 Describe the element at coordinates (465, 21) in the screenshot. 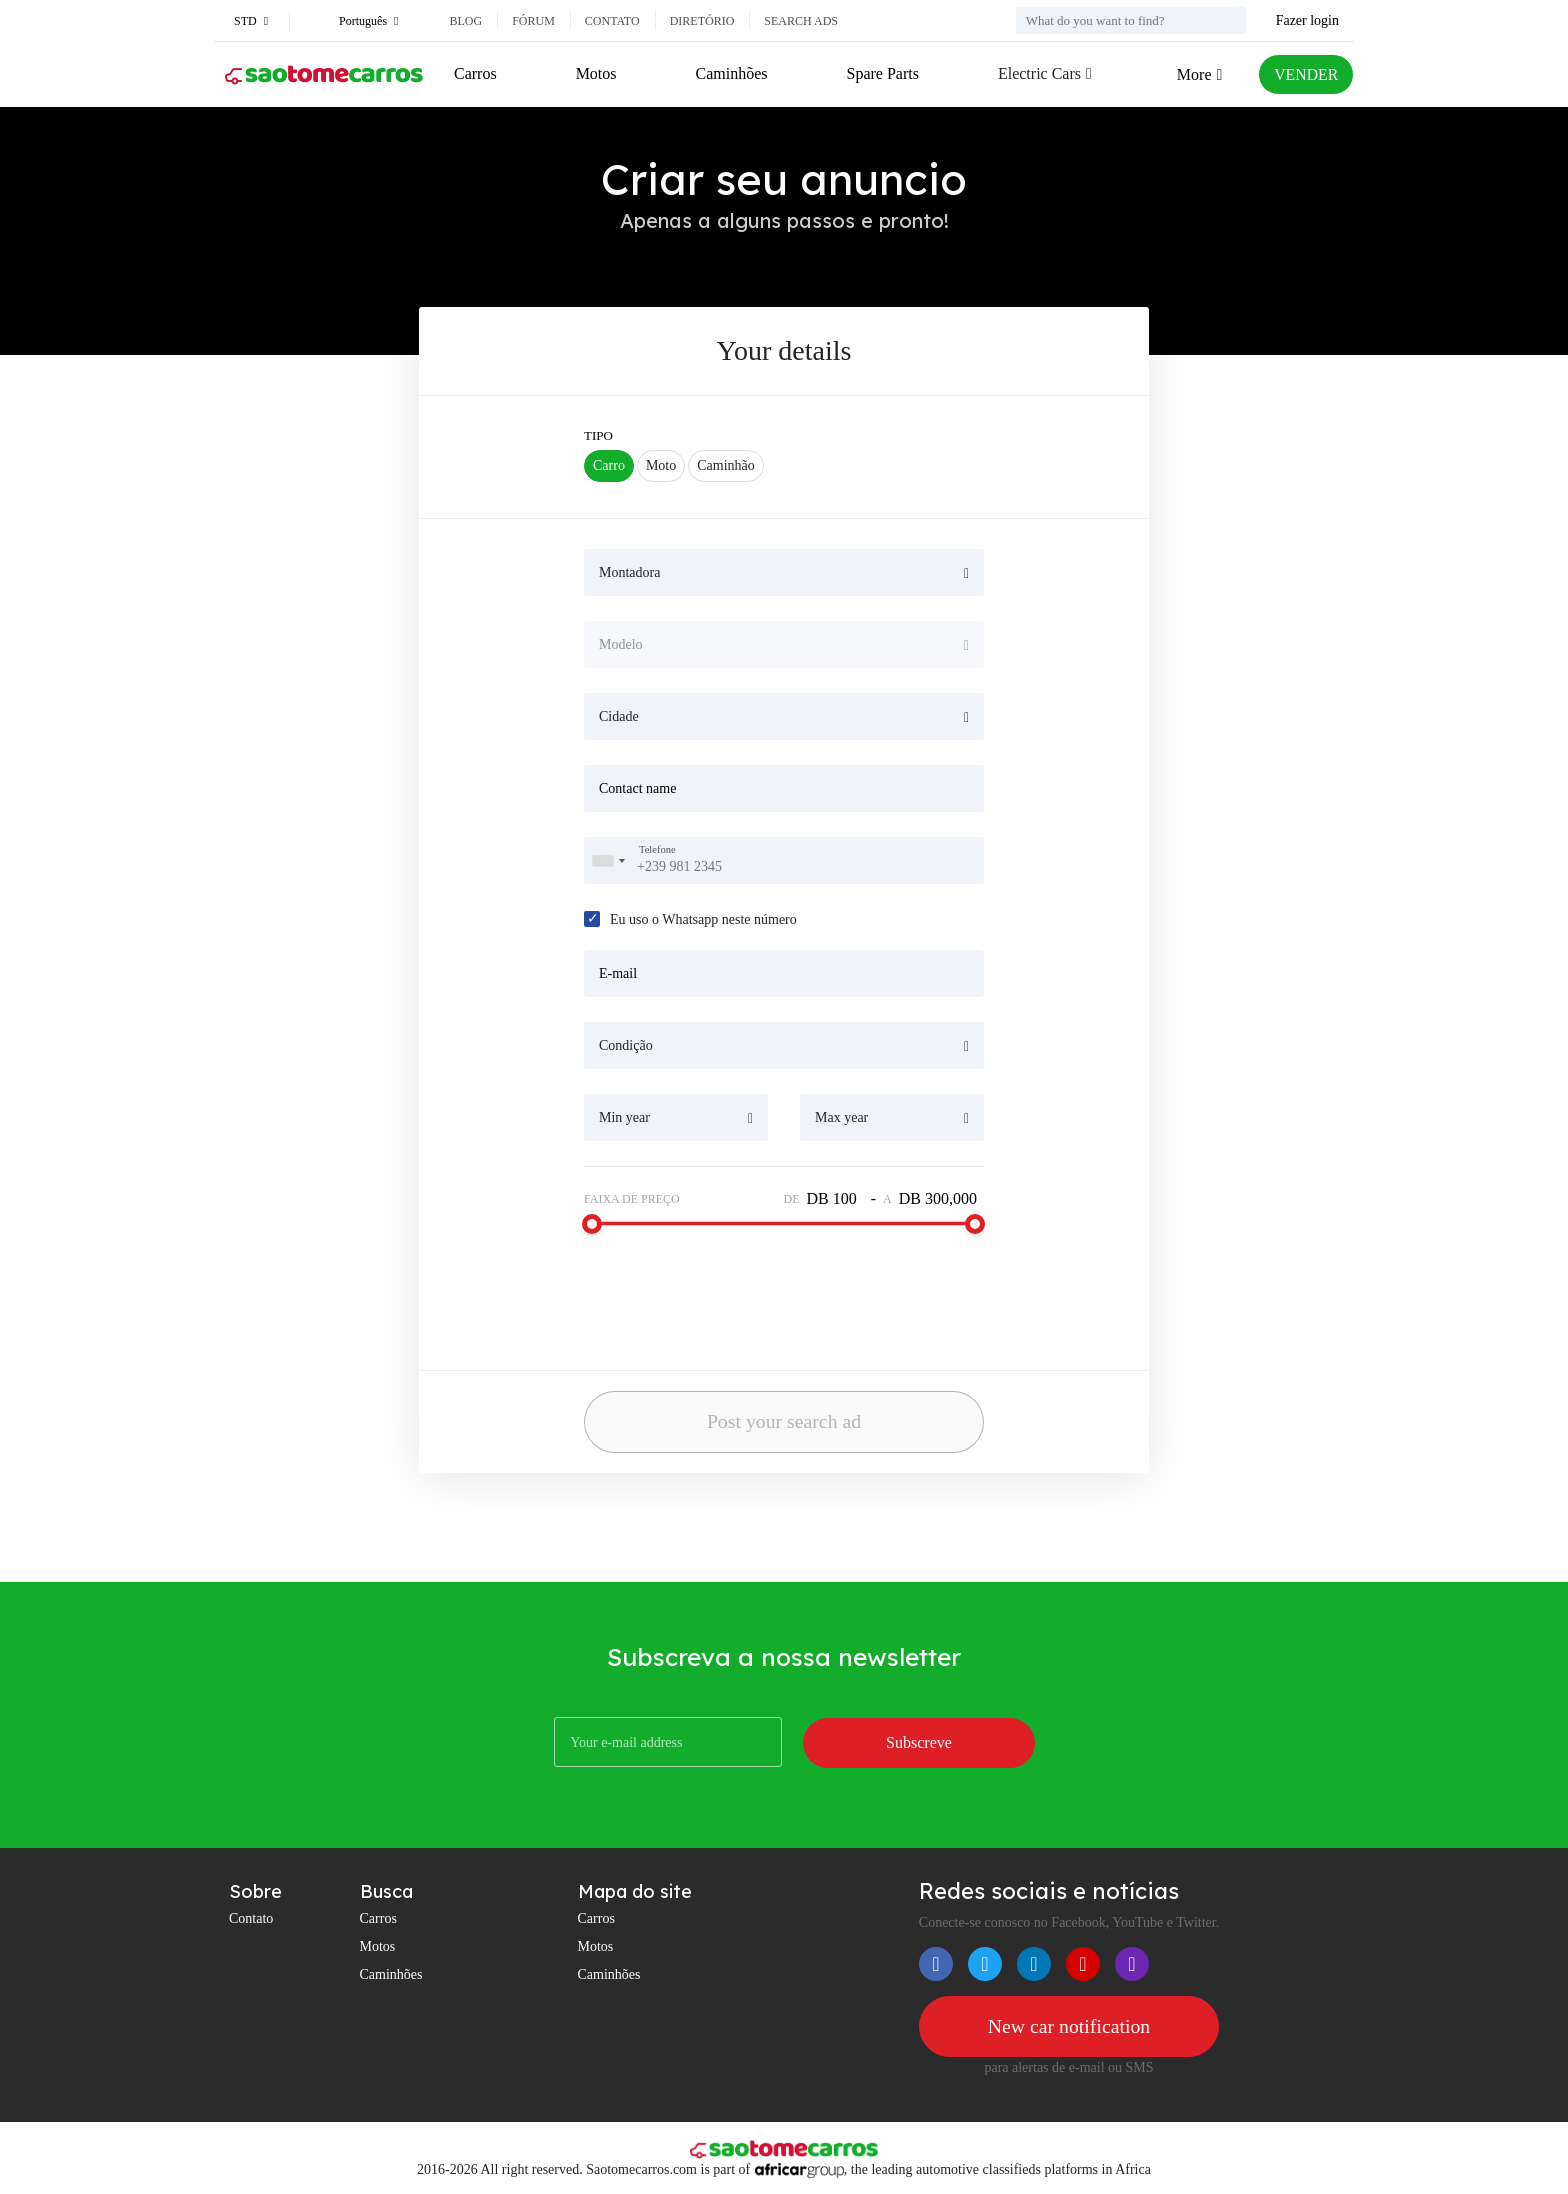

I see `Blog` at that location.